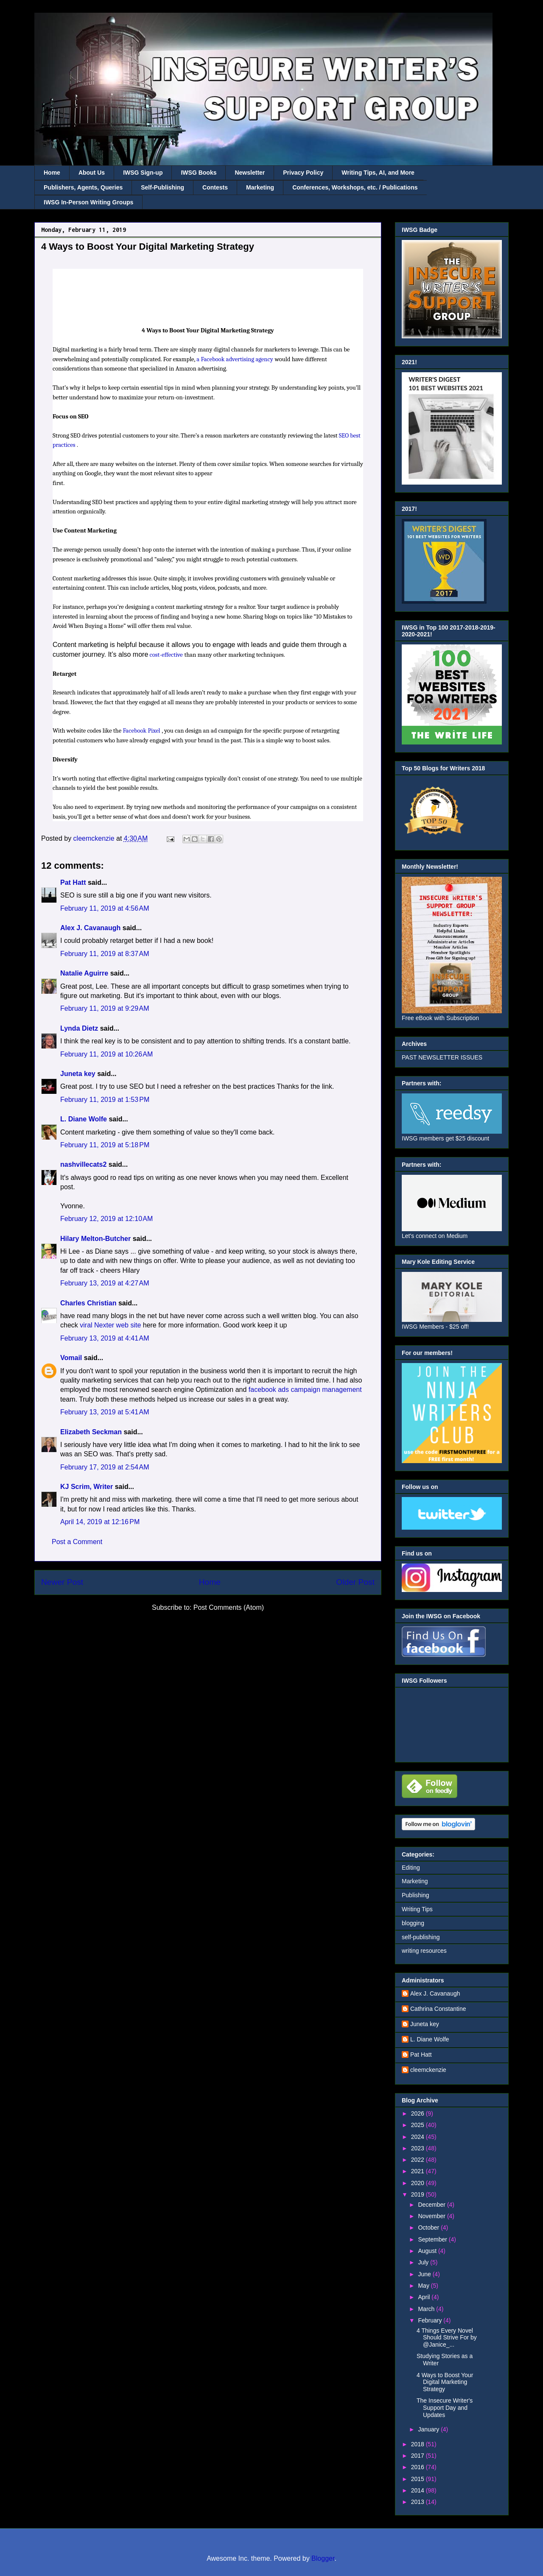 The image size is (543, 2576). What do you see at coordinates (418, 2159) in the screenshot?
I see `2022` at bounding box center [418, 2159].